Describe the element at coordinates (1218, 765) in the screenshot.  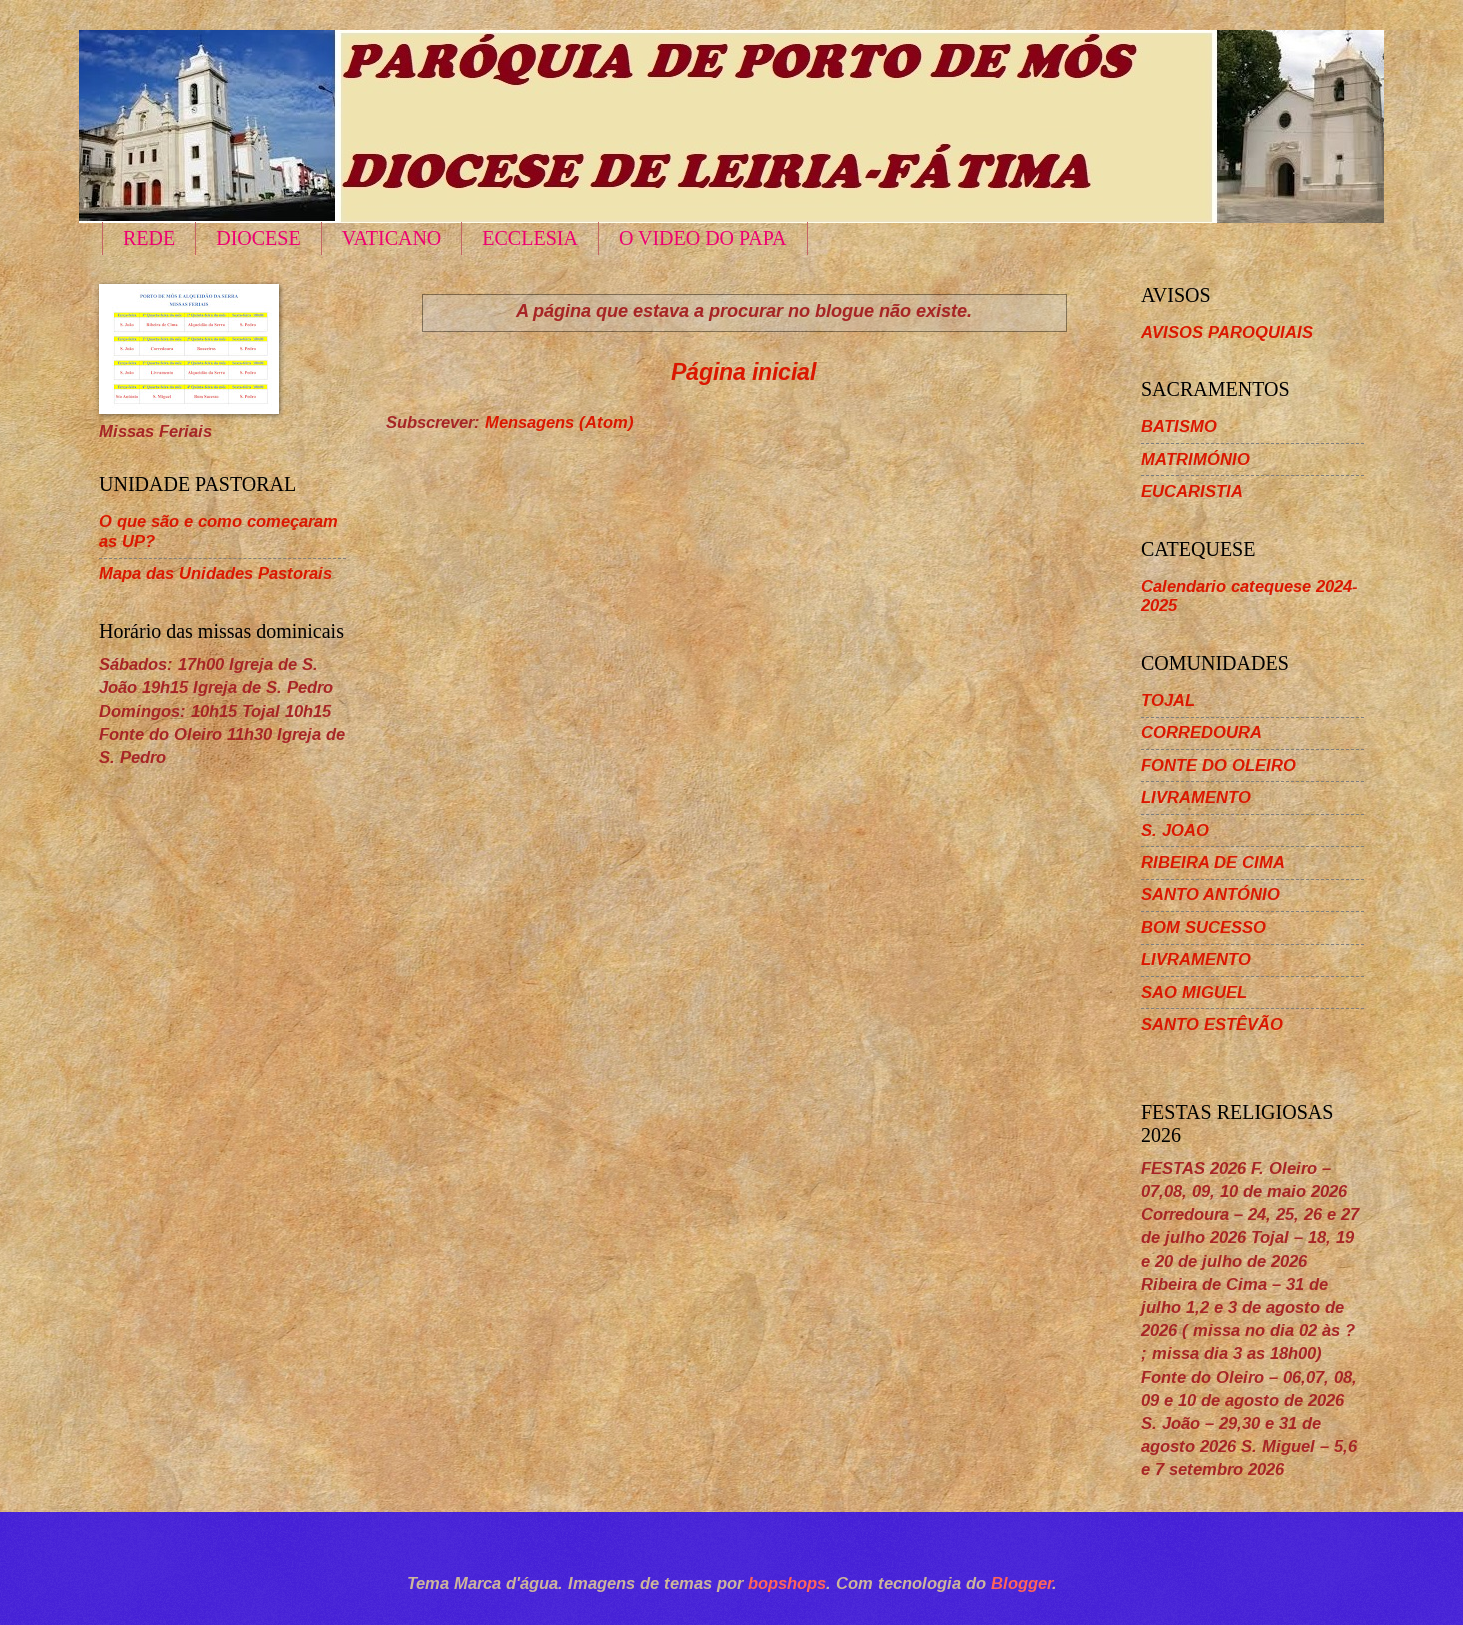
I see `FONTE DO OLEIRO` at that location.